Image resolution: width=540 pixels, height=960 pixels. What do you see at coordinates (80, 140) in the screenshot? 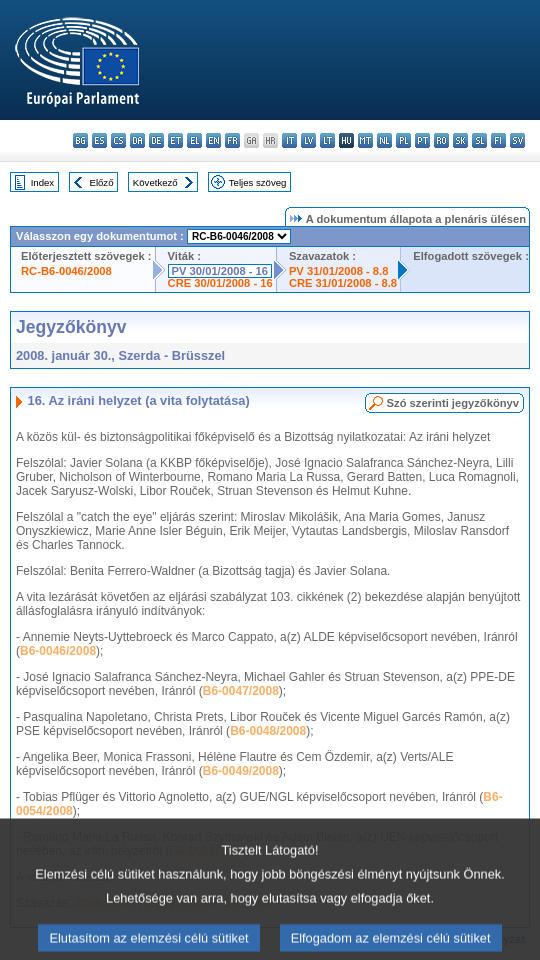
I see `bg - български` at bounding box center [80, 140].